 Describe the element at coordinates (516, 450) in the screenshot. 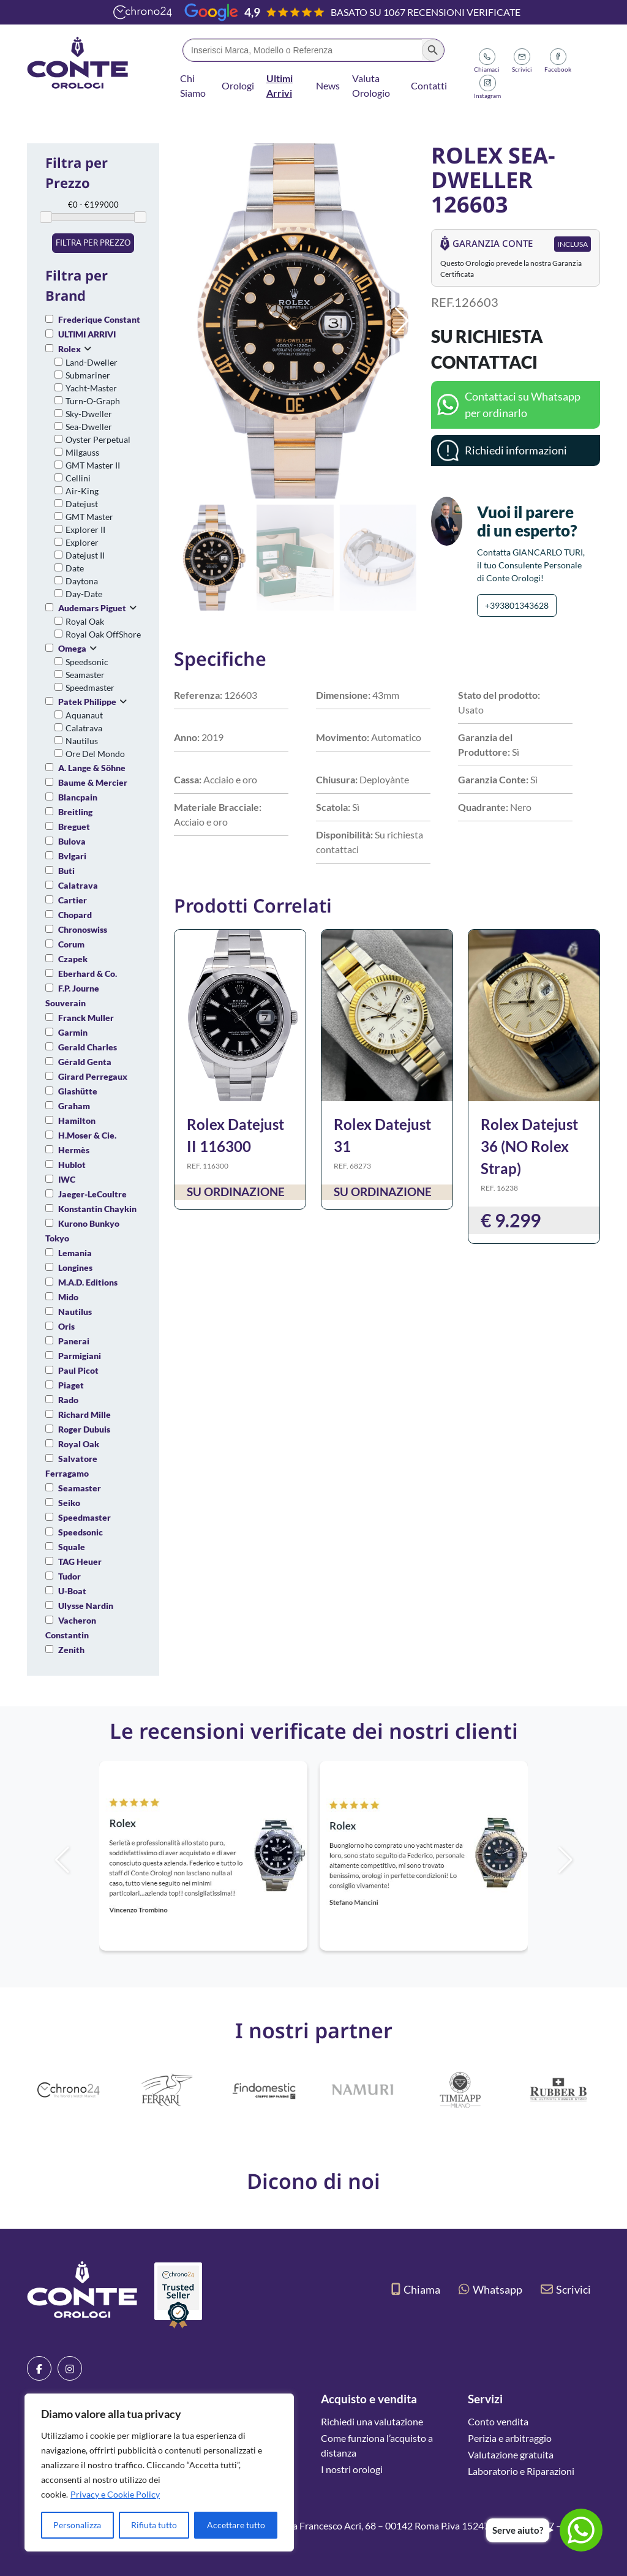

I see `Richiedi informazioni` at that location.